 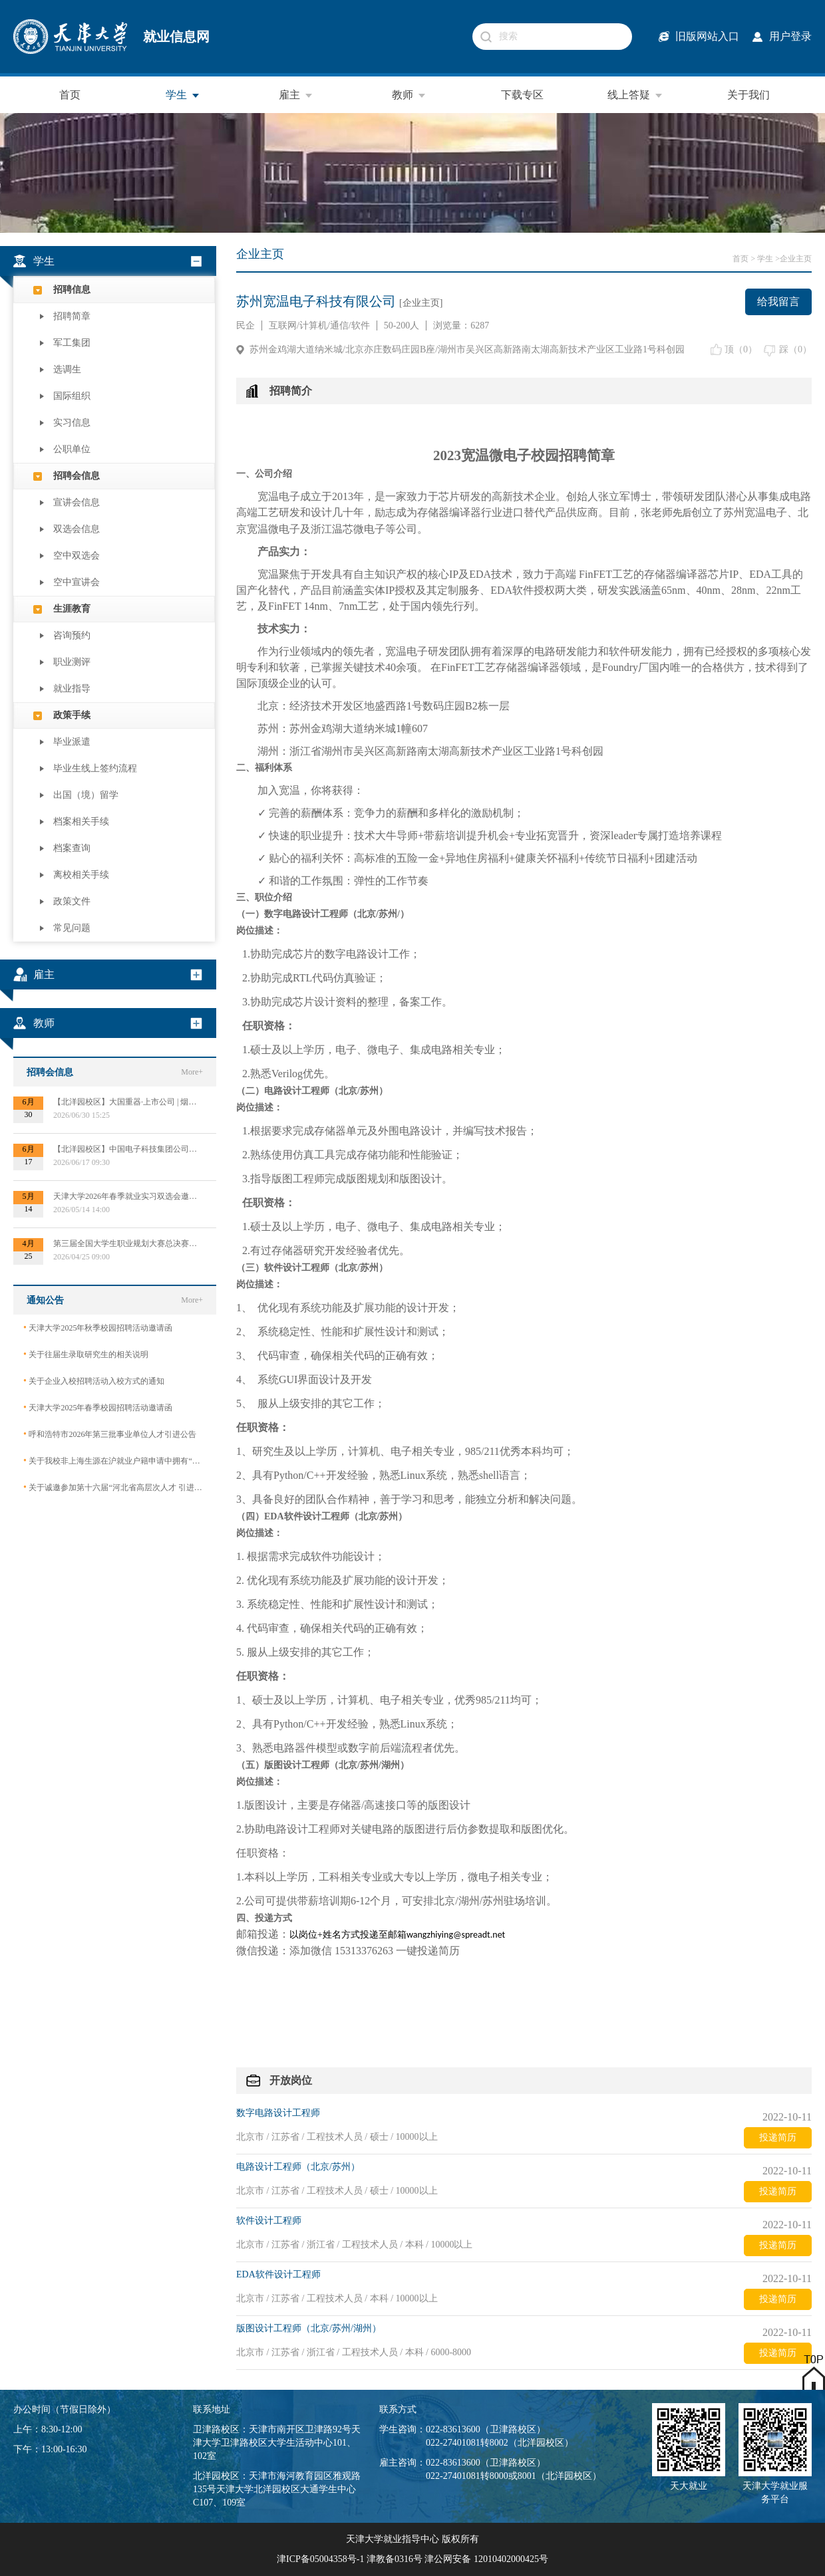 I want to click on 双选会信息, so click(x=76, y=529).